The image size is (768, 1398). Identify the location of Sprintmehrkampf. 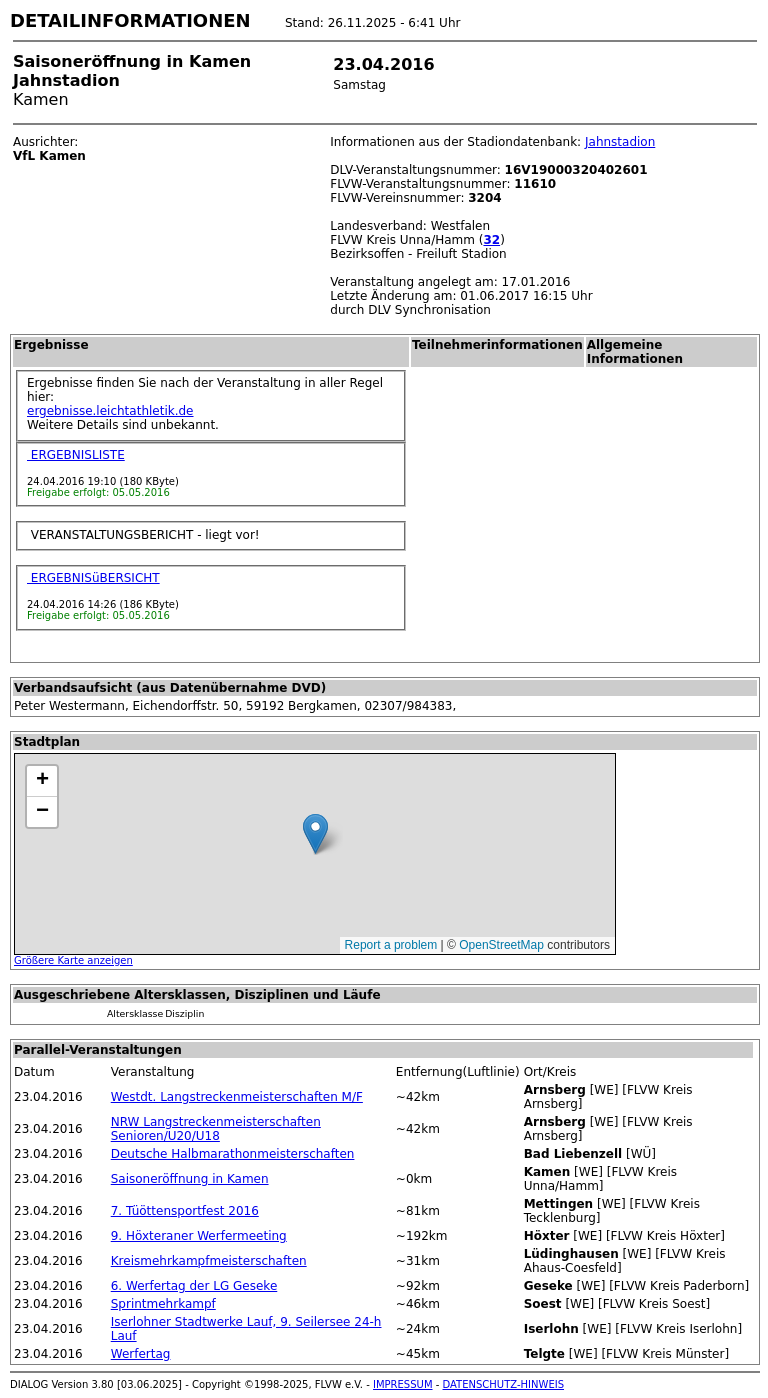
(163, 1304).